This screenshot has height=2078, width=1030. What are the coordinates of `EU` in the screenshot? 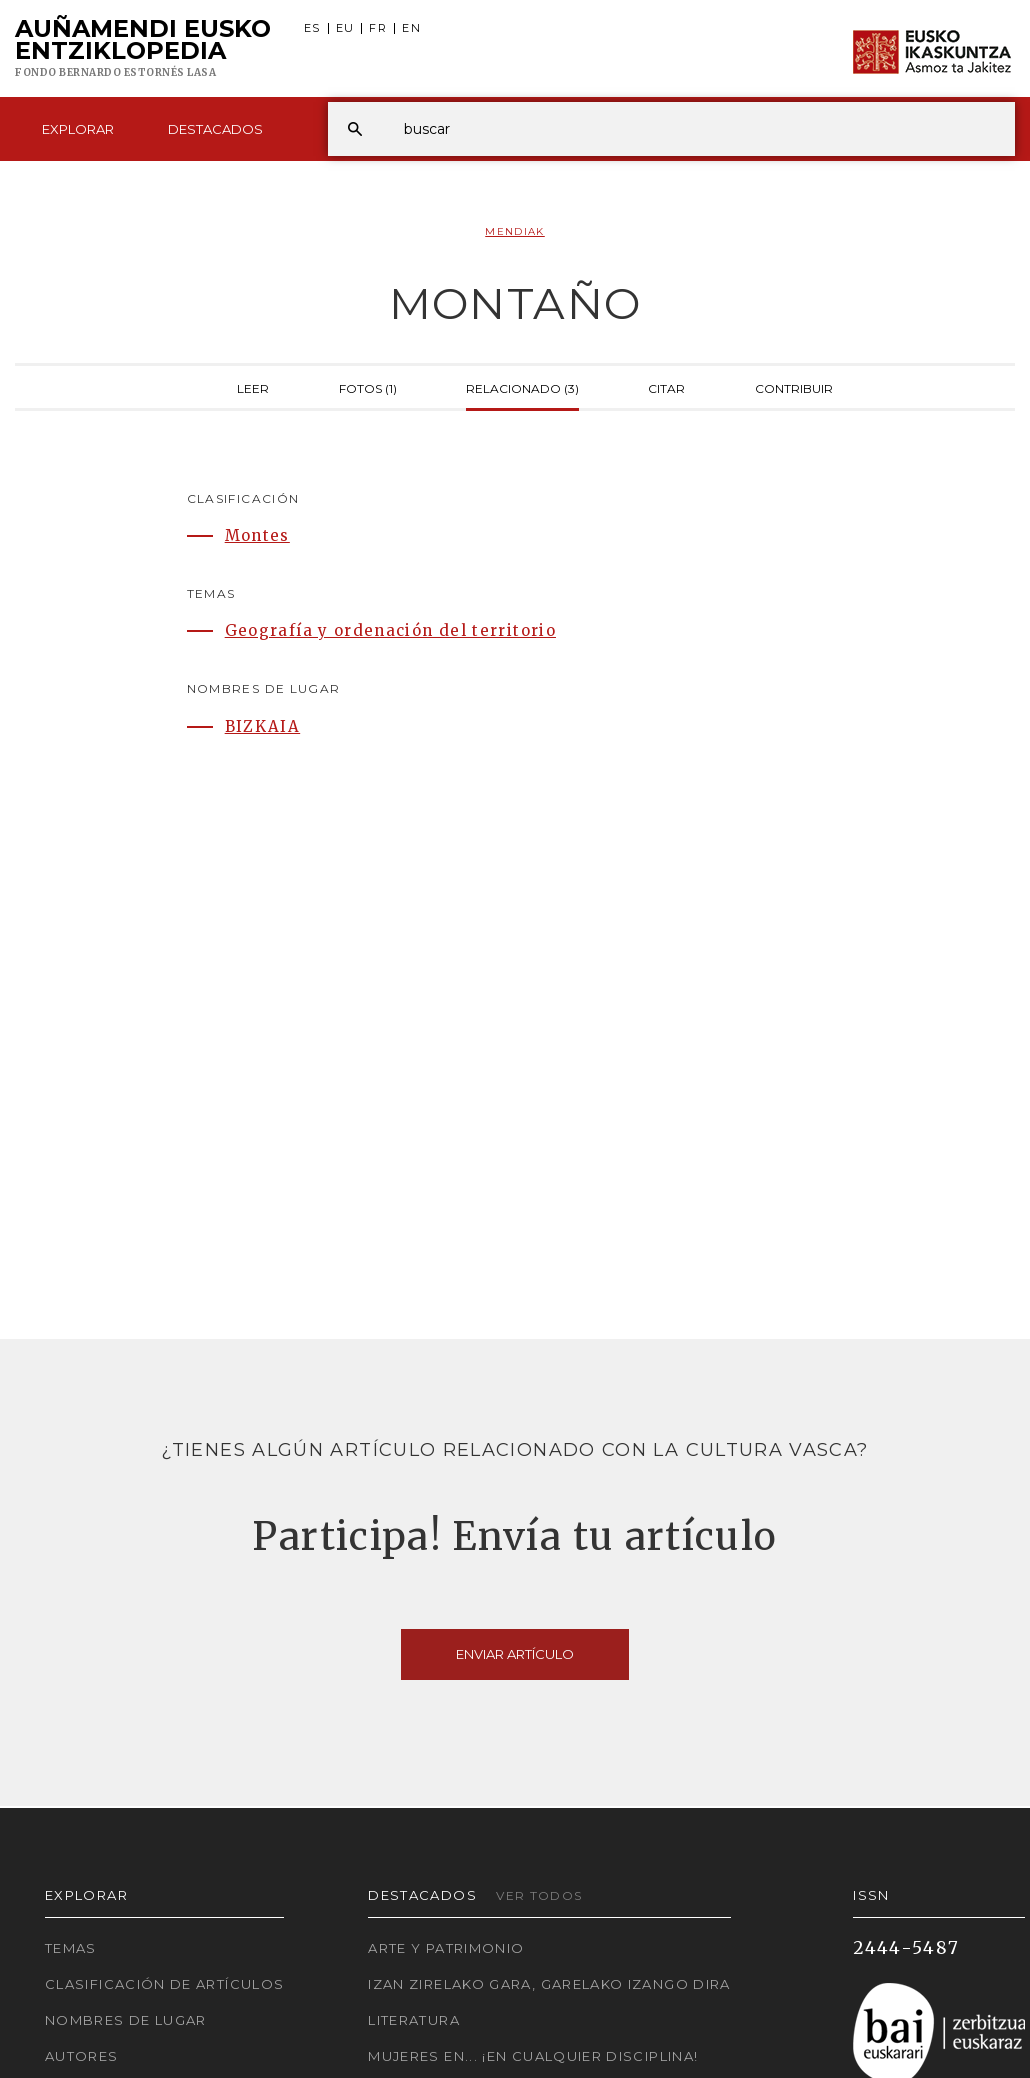 It's located at (345, 28).